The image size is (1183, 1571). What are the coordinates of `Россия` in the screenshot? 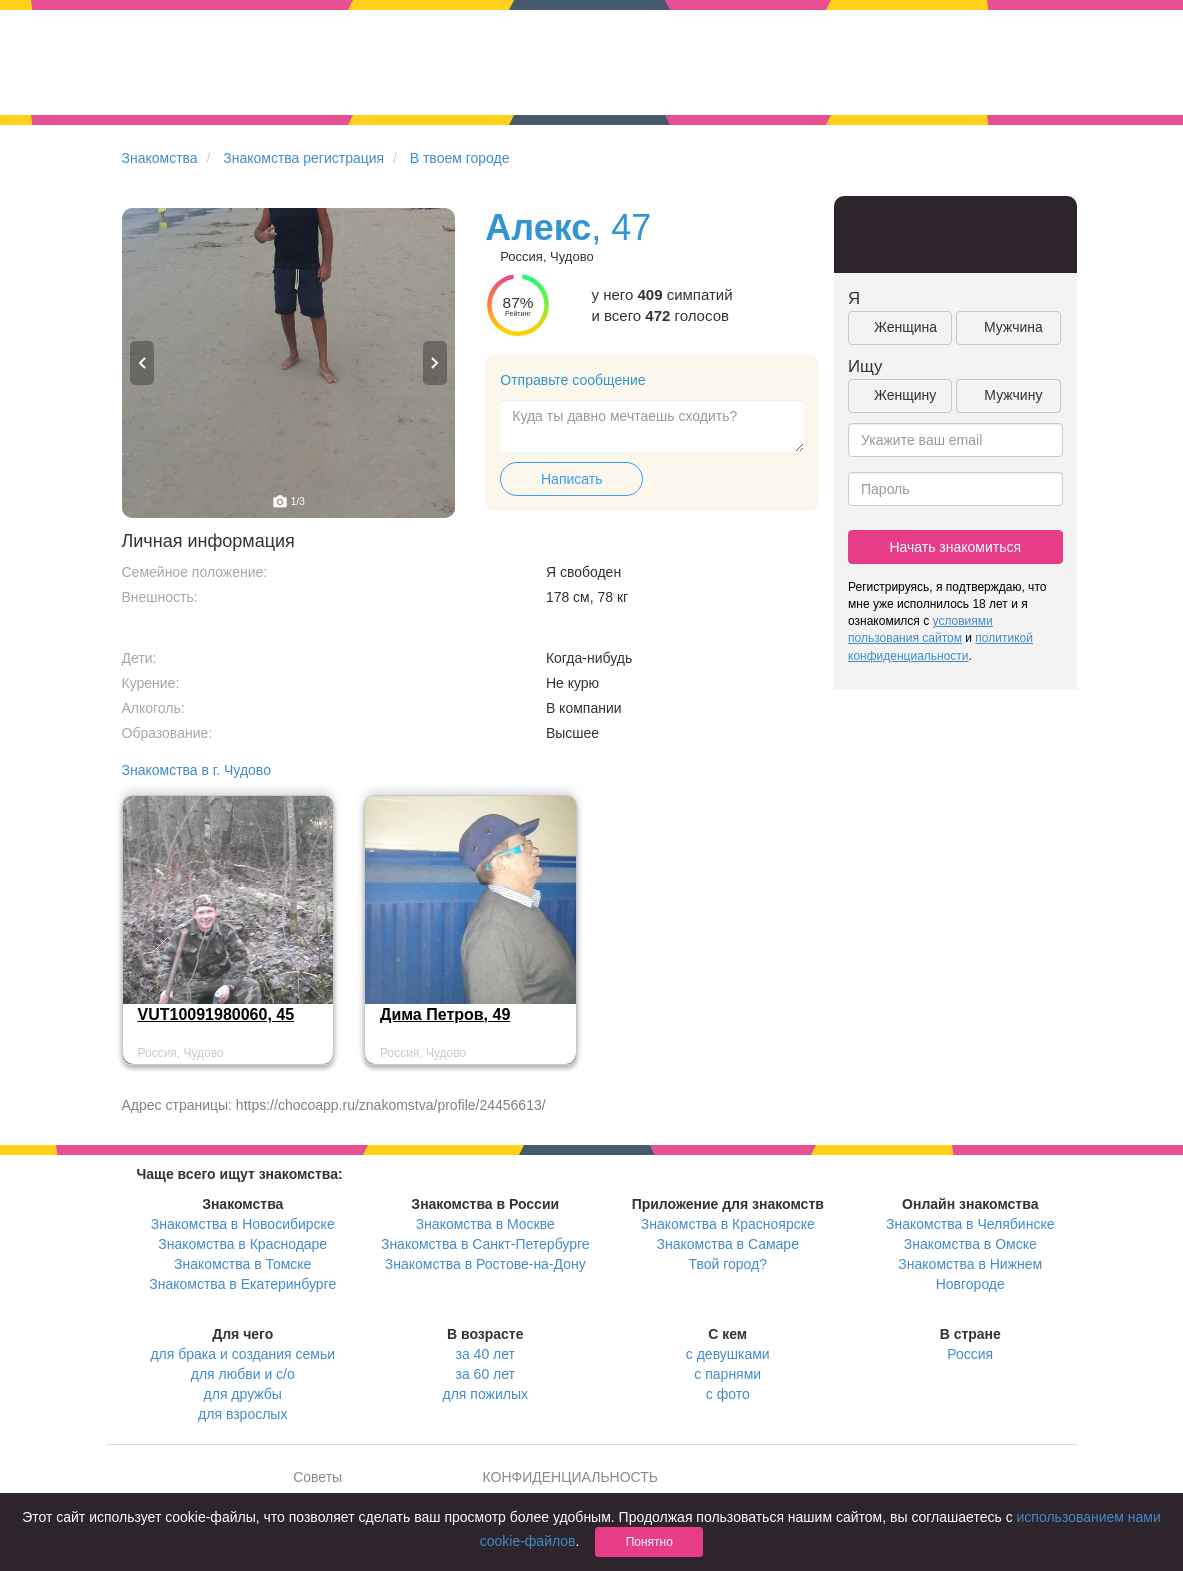 It's located at (970, 1354).